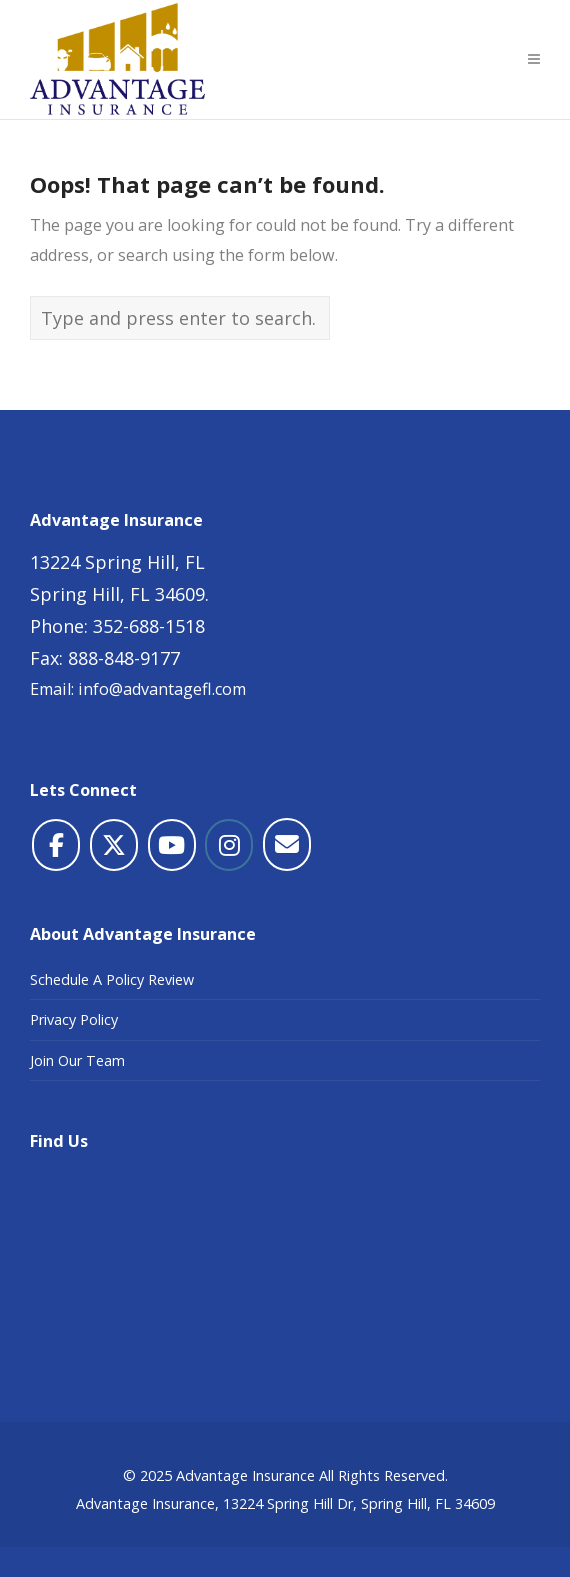 Image resolution: width=570 pixels, height=1577 pixels. What do you see at coordinates (112, 979) in the screenshot?
I see `Schedule A Policy Review` at bounding box center [112, 979].